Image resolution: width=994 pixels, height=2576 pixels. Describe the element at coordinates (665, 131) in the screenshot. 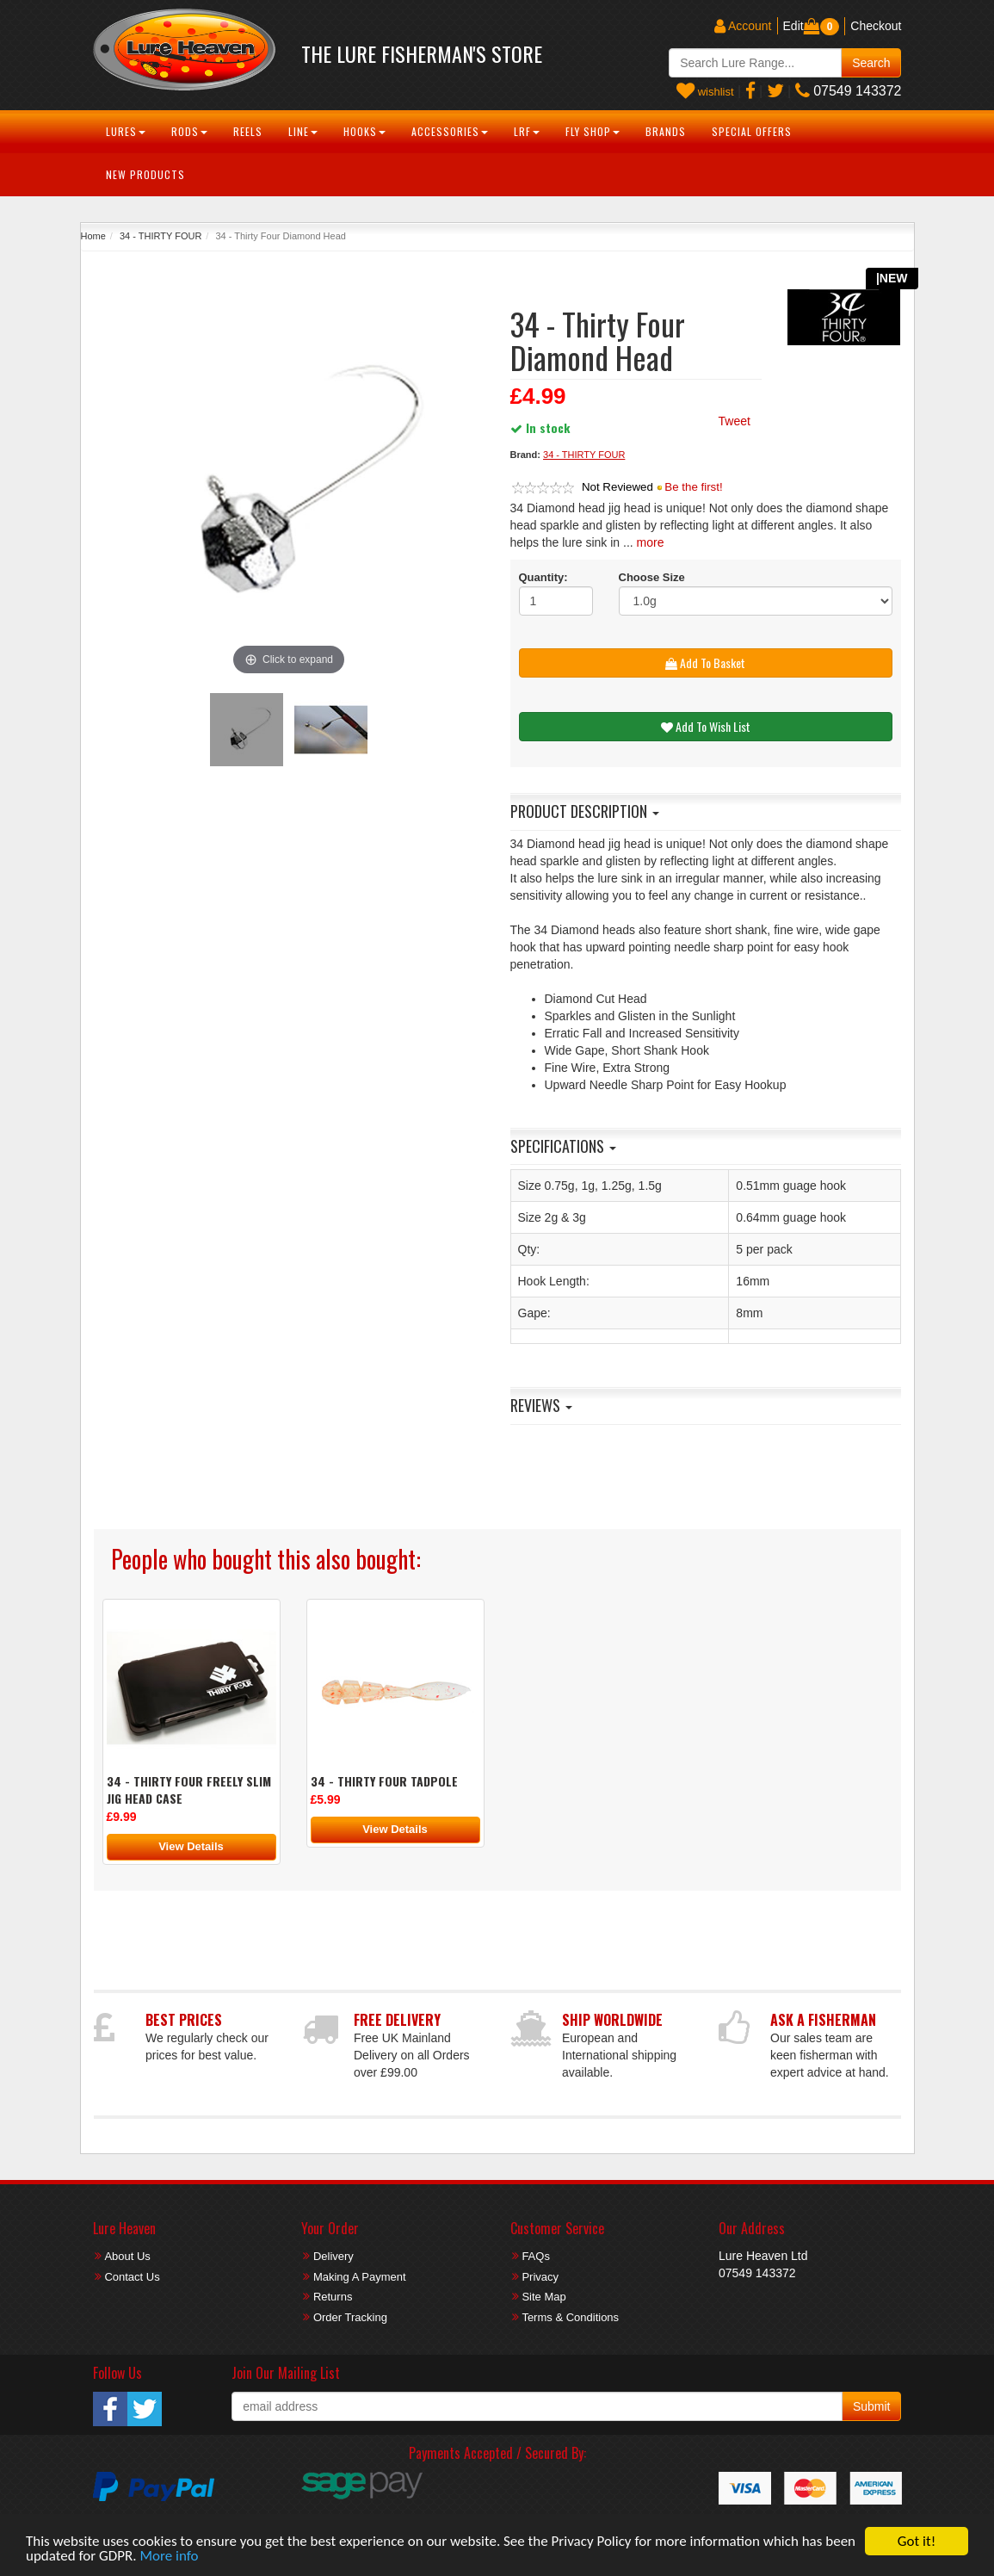

I see `Brands` at that location.